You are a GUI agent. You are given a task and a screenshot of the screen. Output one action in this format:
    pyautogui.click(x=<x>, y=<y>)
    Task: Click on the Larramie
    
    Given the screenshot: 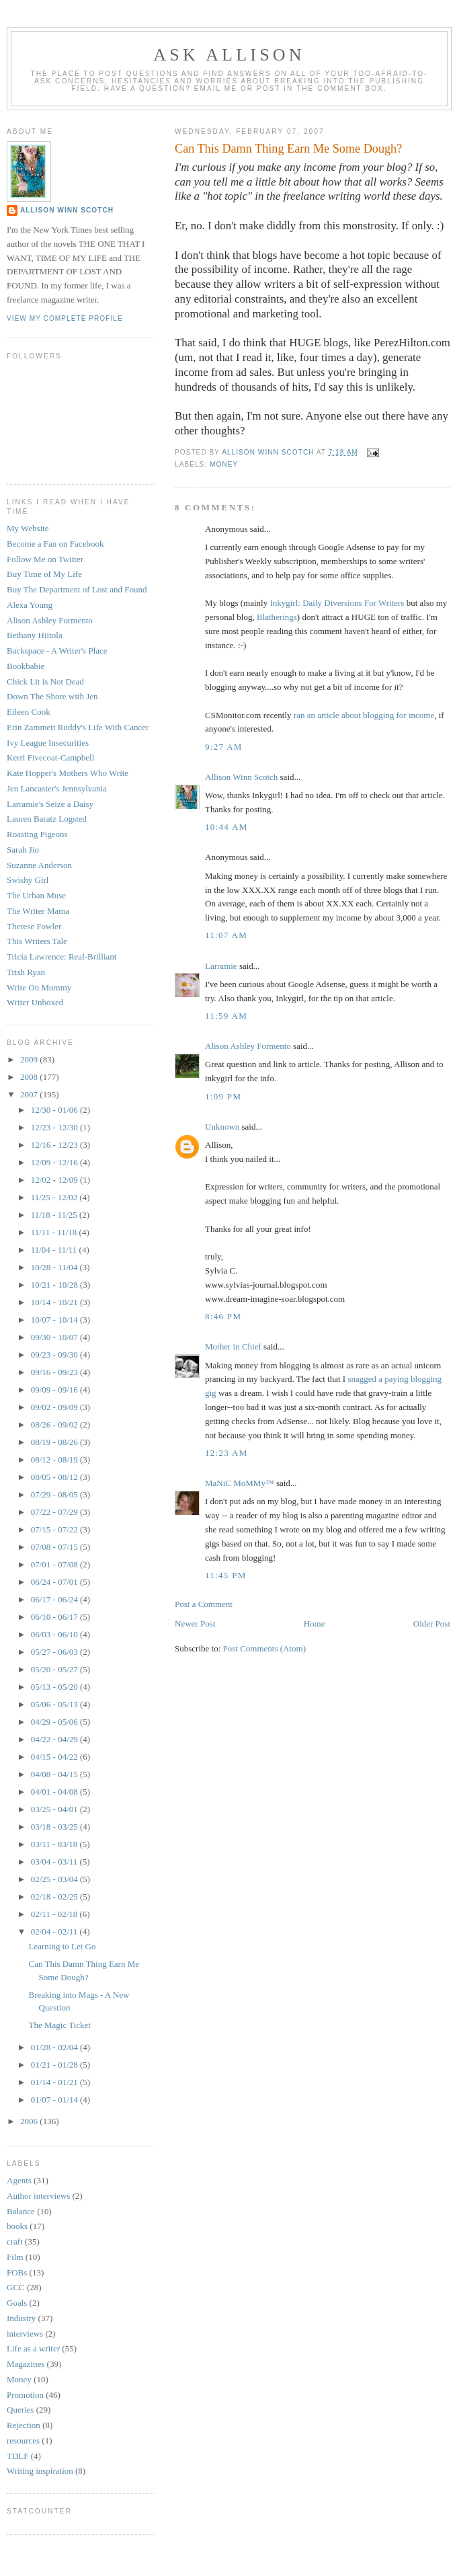 What is the action you would take?
    pyautogui.click(x=221, y=966)
    